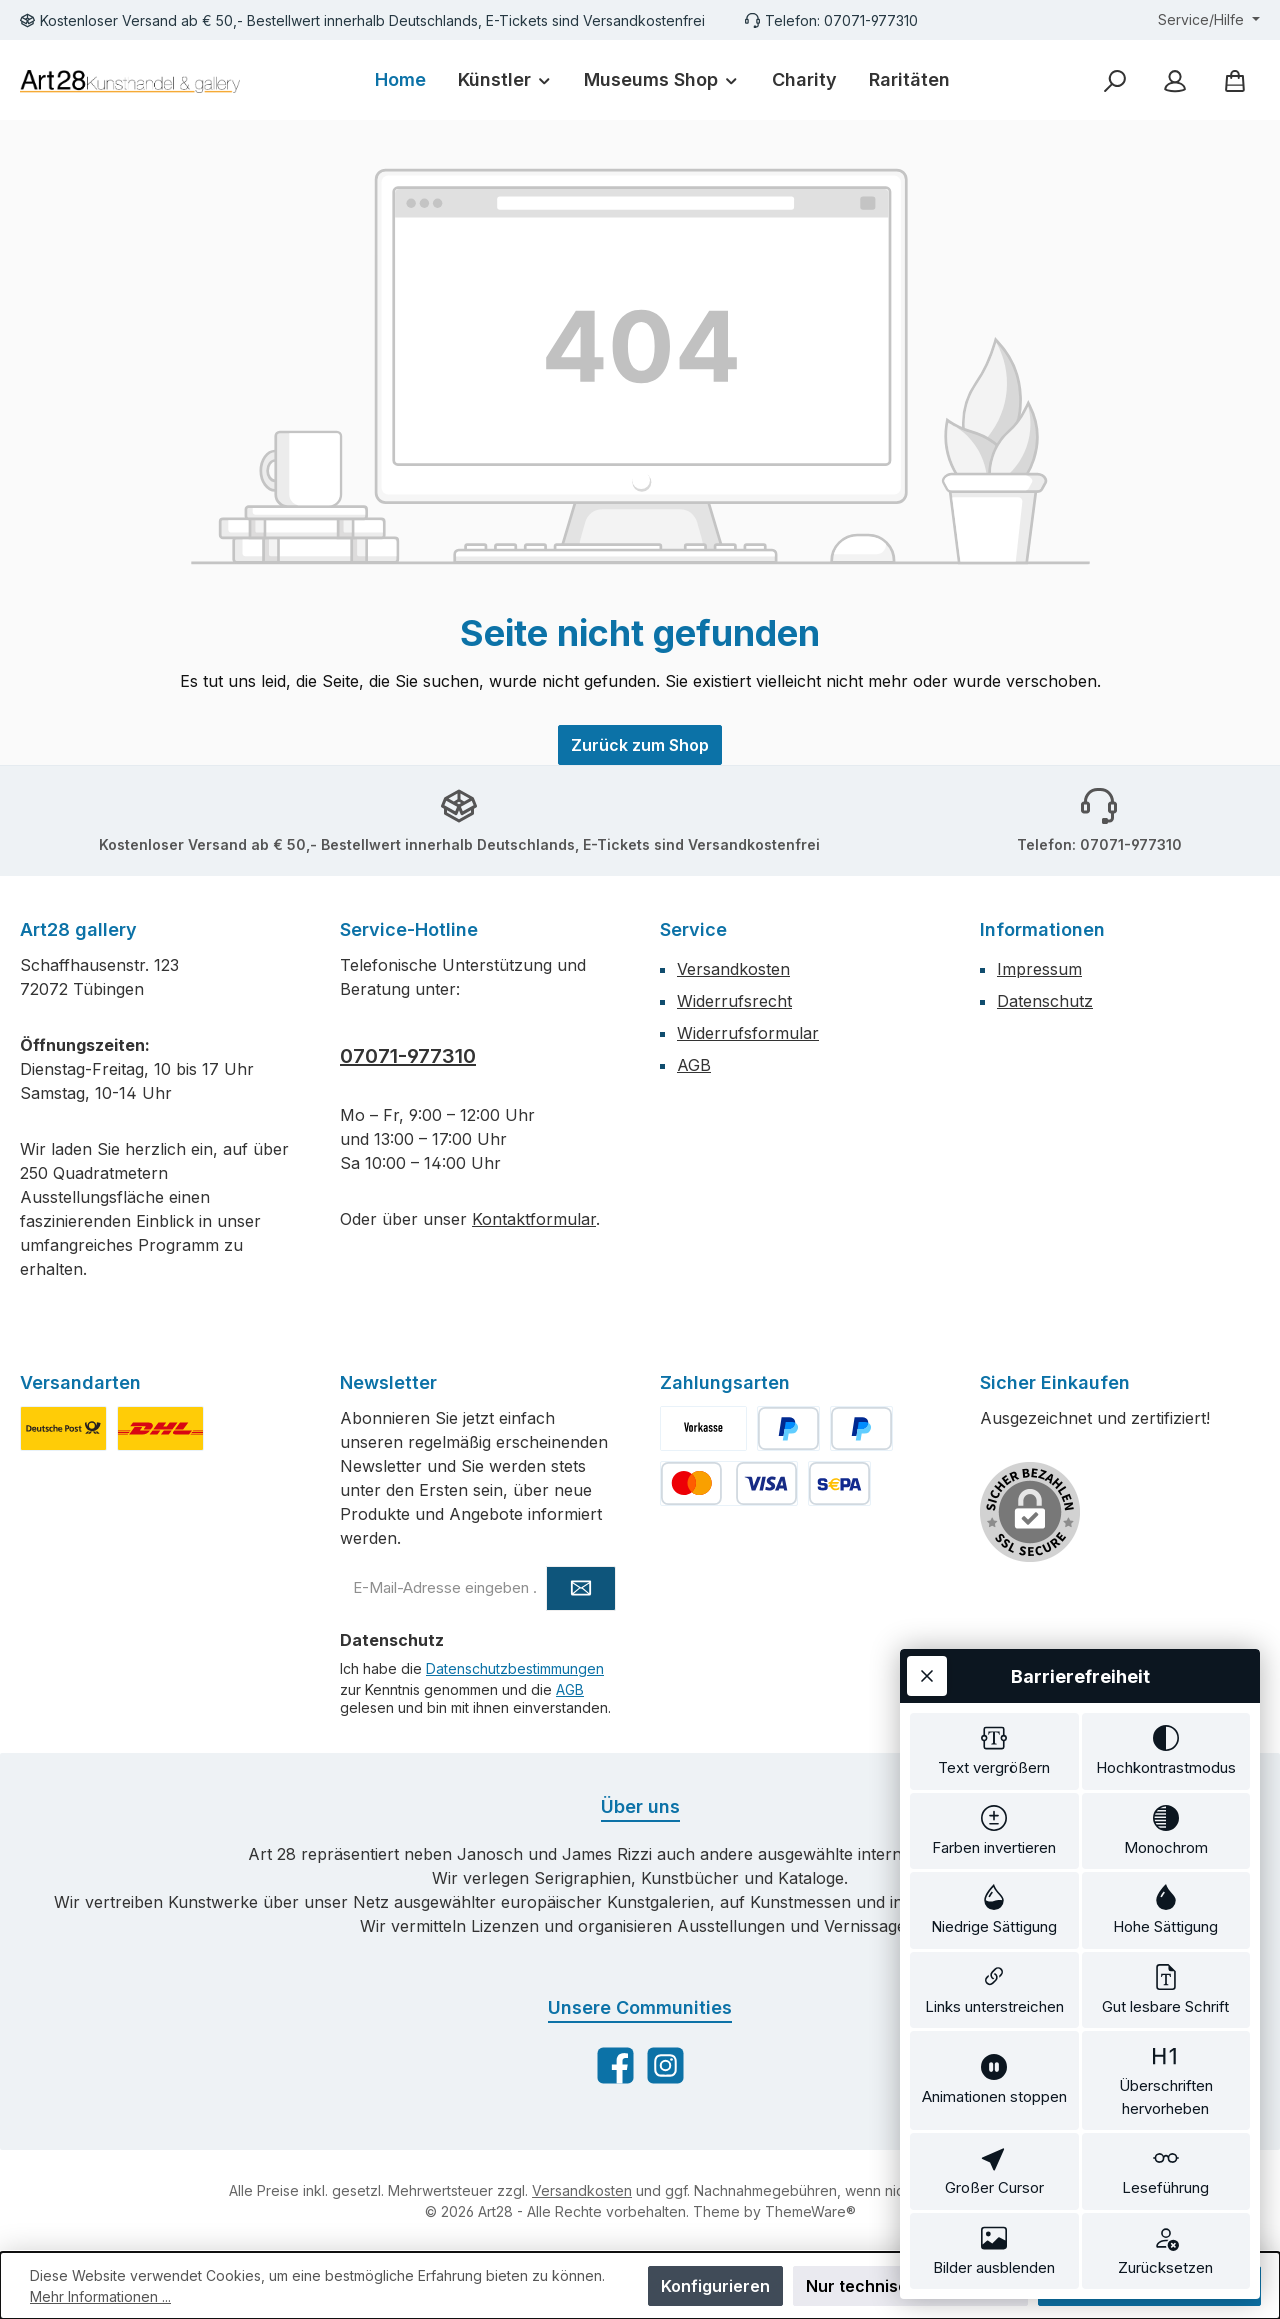  What do you see at coordinates (1045, 1001) in the screenshot?
I see `Datenschutz` at bounding box center [1045, 1001].